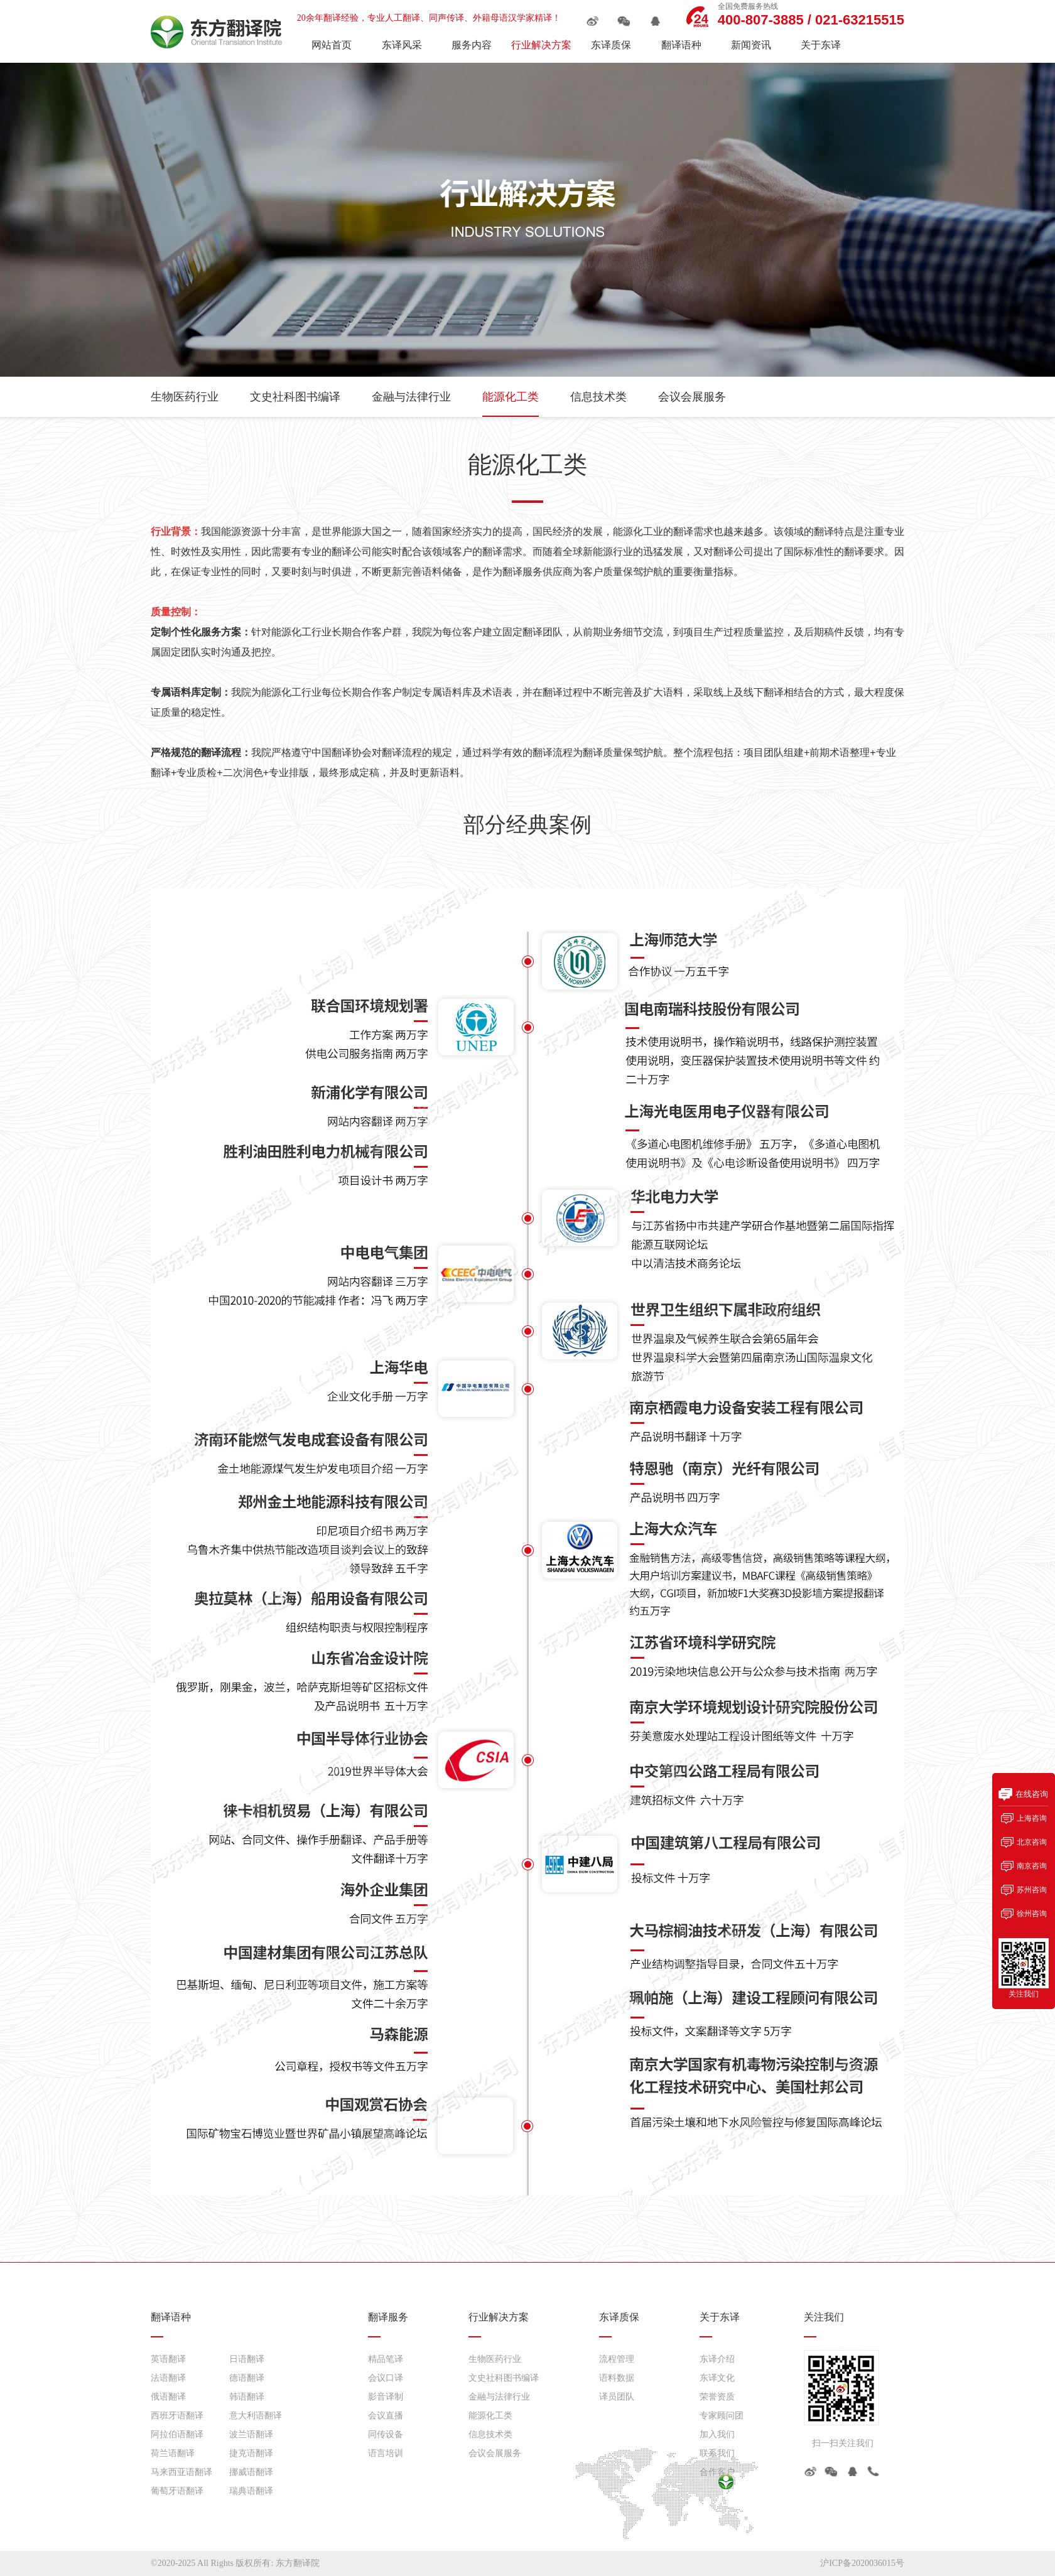 The image size is (1055, 2576). Describe the element at coordinates (411, 397) in the screenshot. I see `金融与法律行业` at that location.